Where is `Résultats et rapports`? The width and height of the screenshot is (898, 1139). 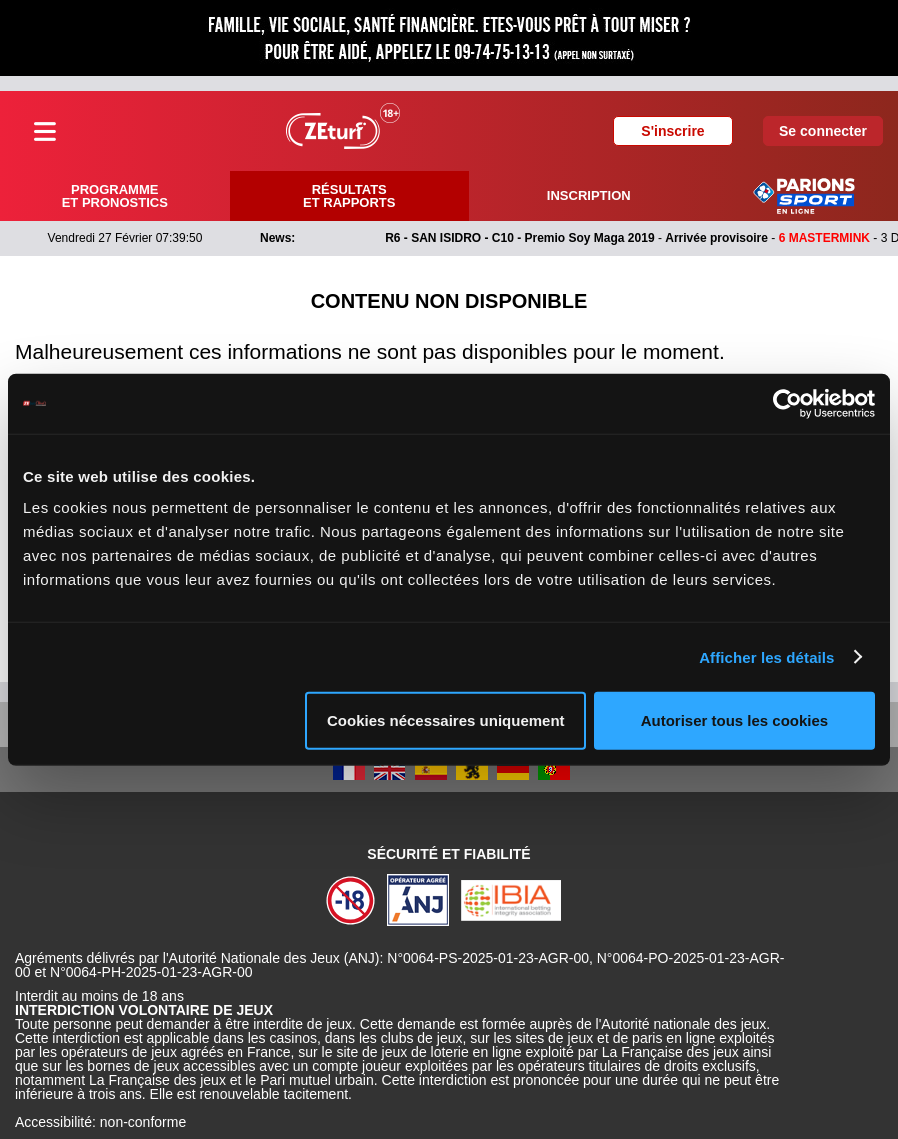 Résultats et rapports is located at coordinates (349, 196).